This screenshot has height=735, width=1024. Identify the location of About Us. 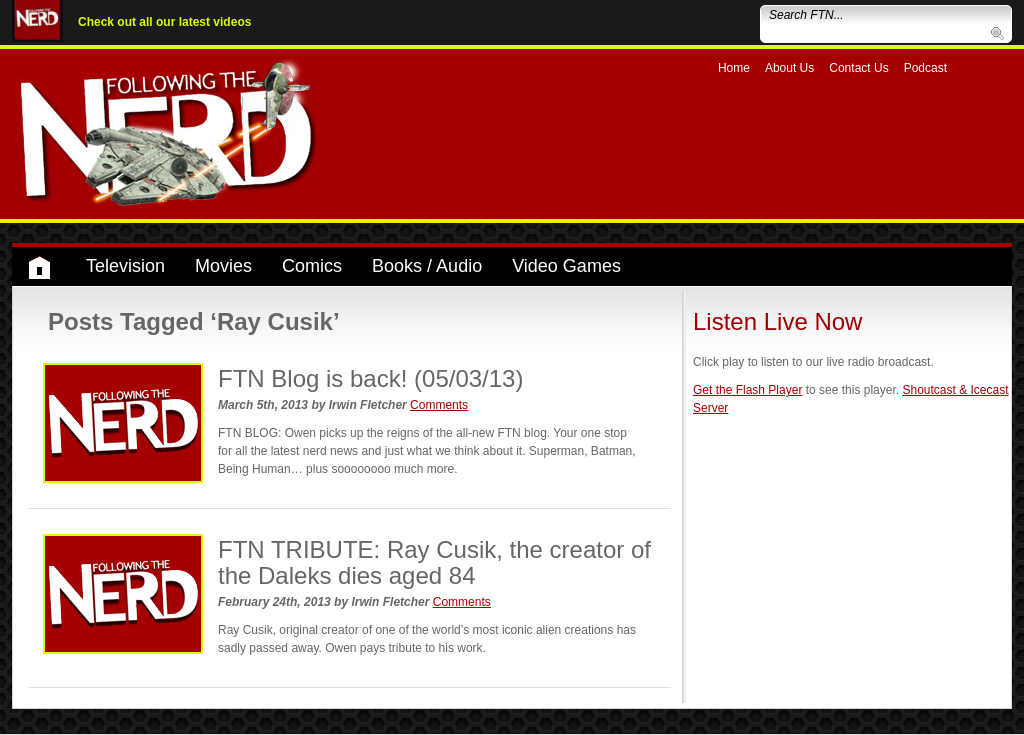
(789, 68).